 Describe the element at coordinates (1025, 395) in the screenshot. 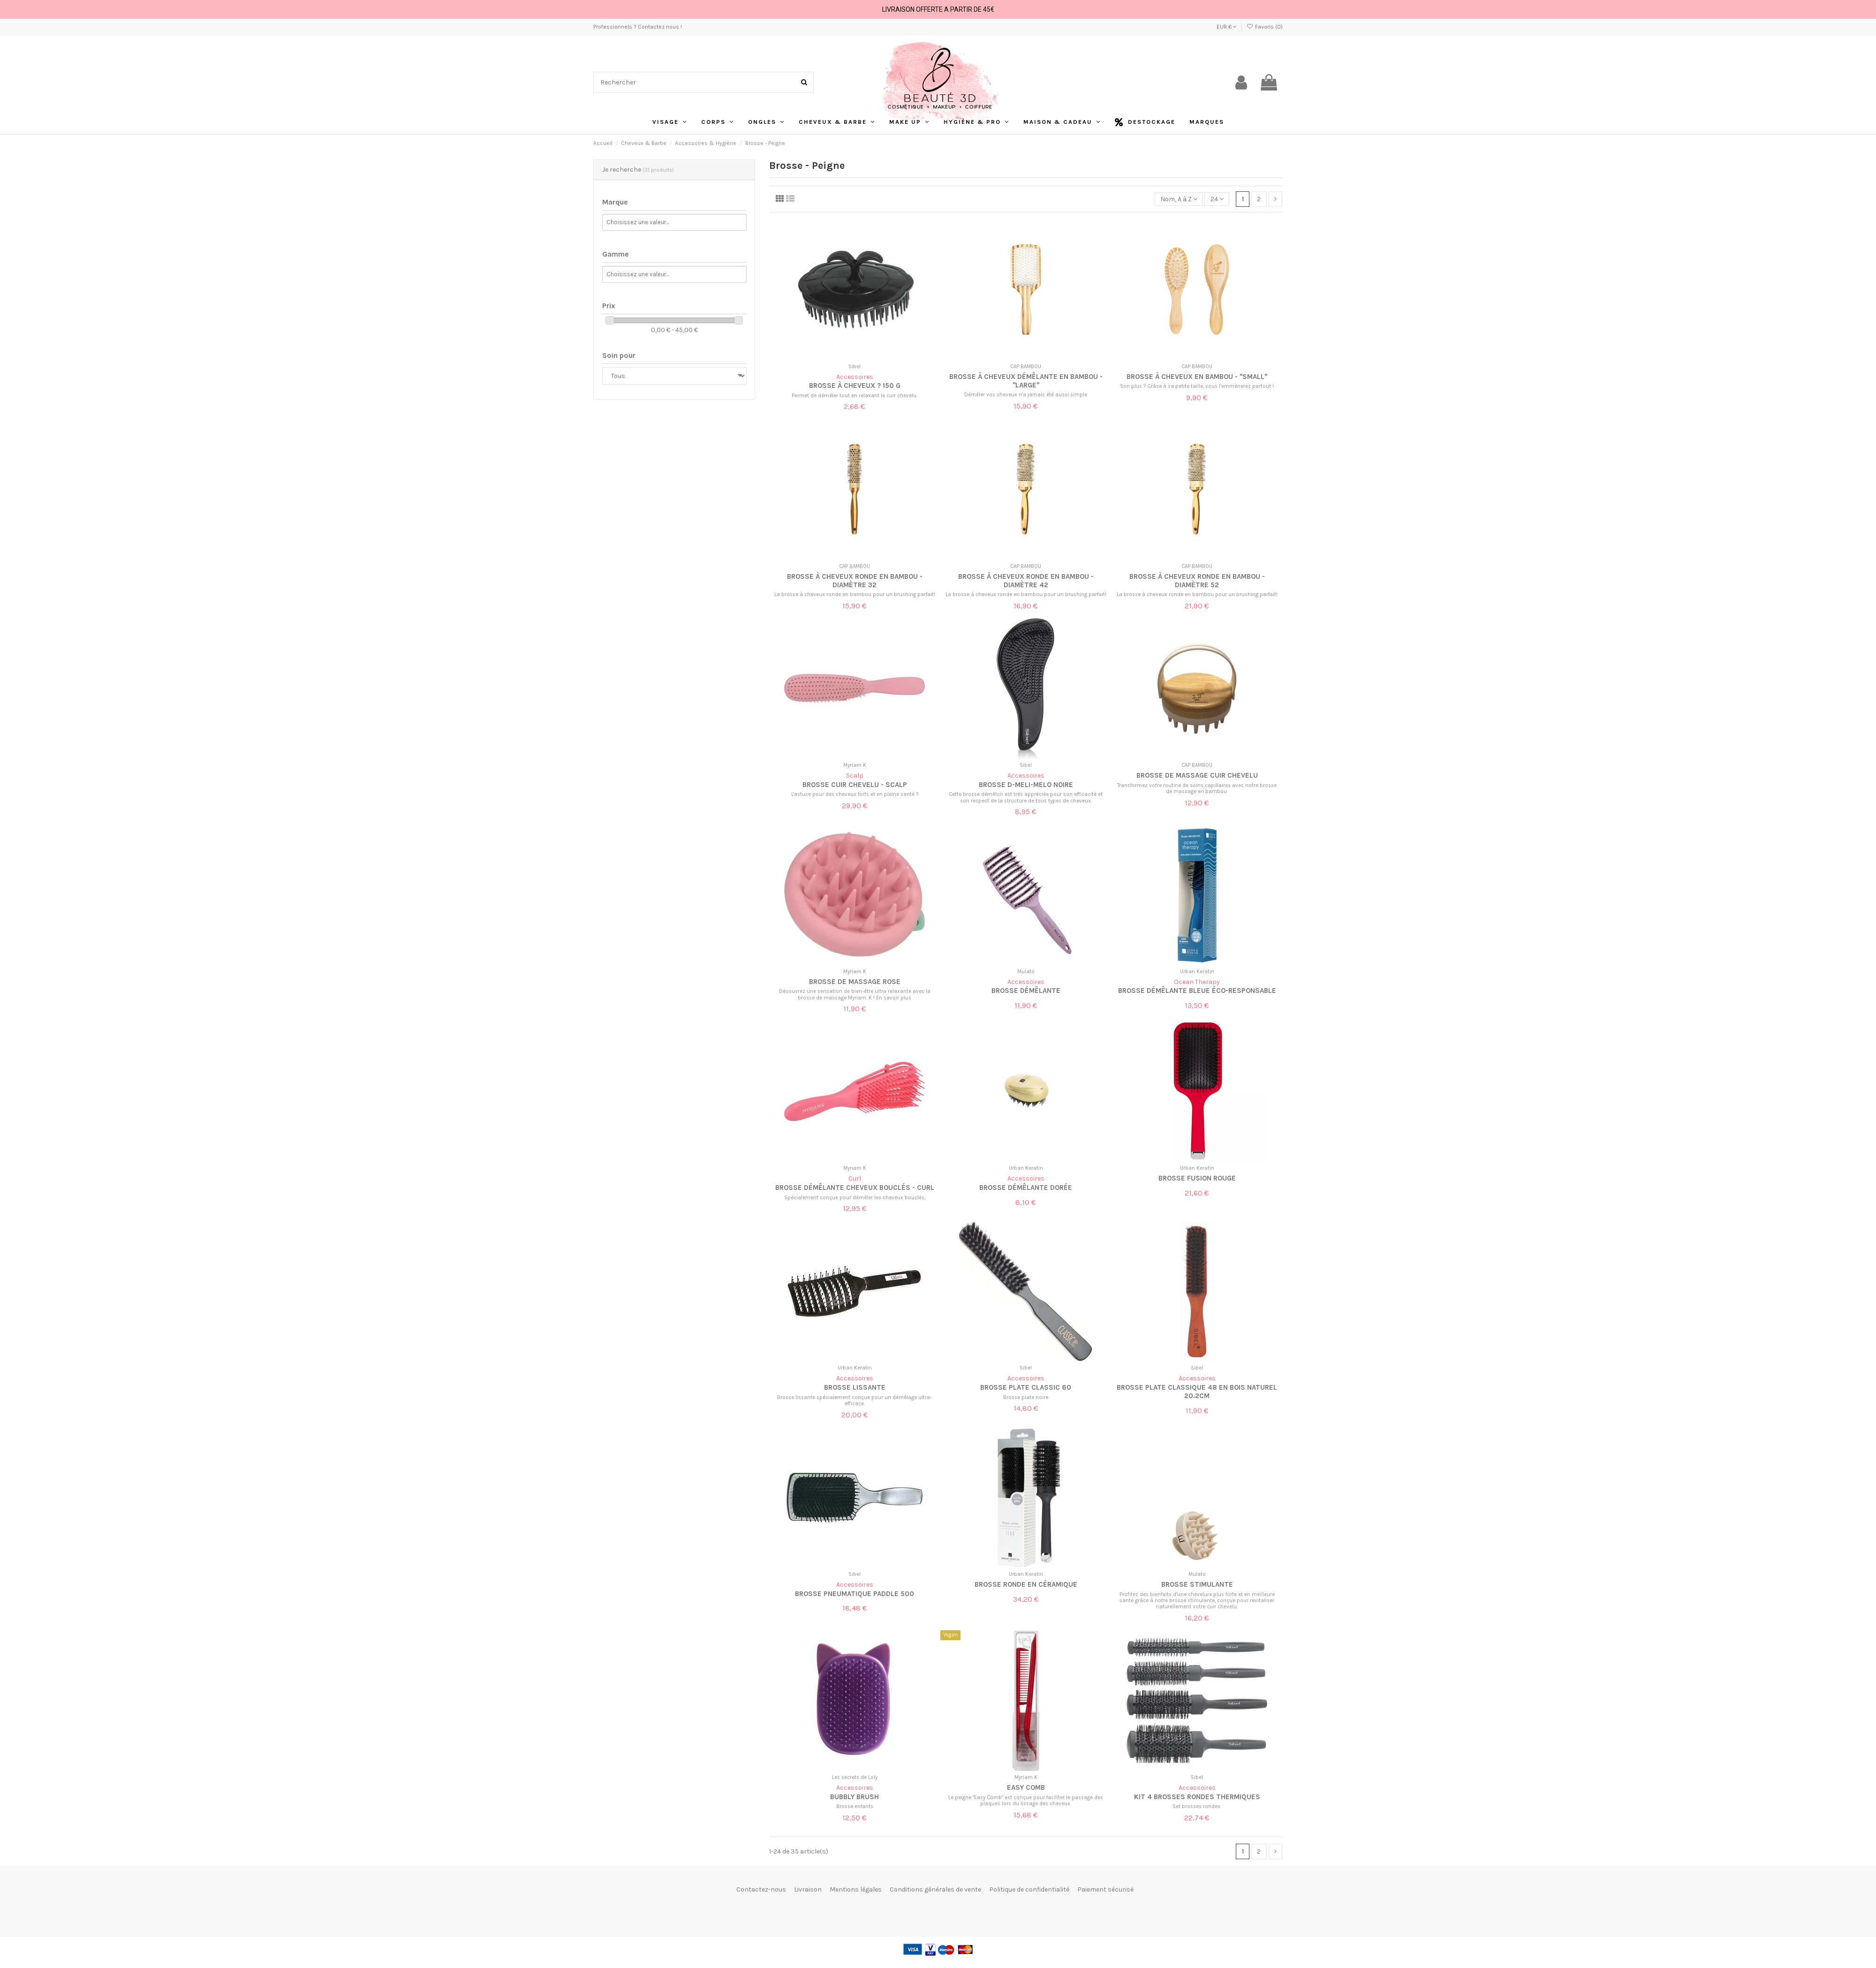

I see `Démêler vos cheveux n’a jamais été aussi simple` at that location.